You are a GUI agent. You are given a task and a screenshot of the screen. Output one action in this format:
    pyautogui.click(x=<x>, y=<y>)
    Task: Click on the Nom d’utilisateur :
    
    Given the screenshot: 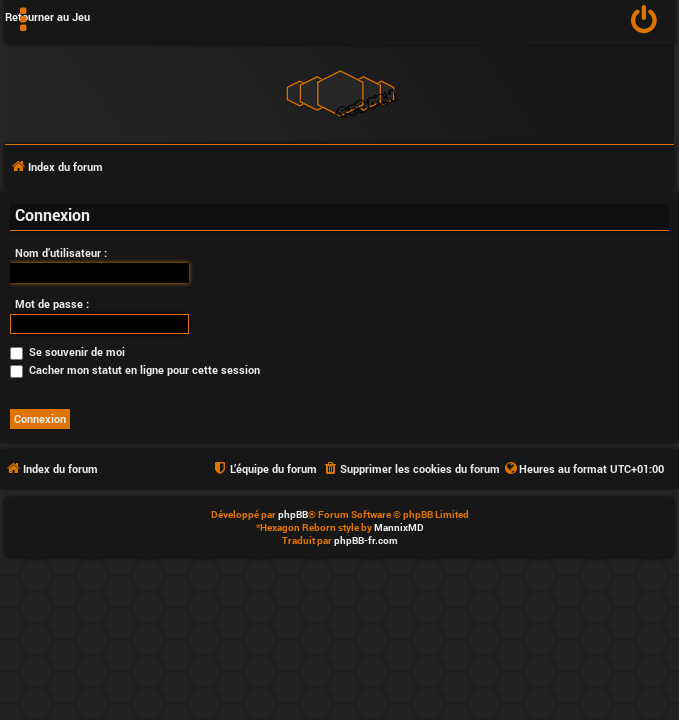 What is the action you would take?
    pyautogui.click(x=61, y=252)
    